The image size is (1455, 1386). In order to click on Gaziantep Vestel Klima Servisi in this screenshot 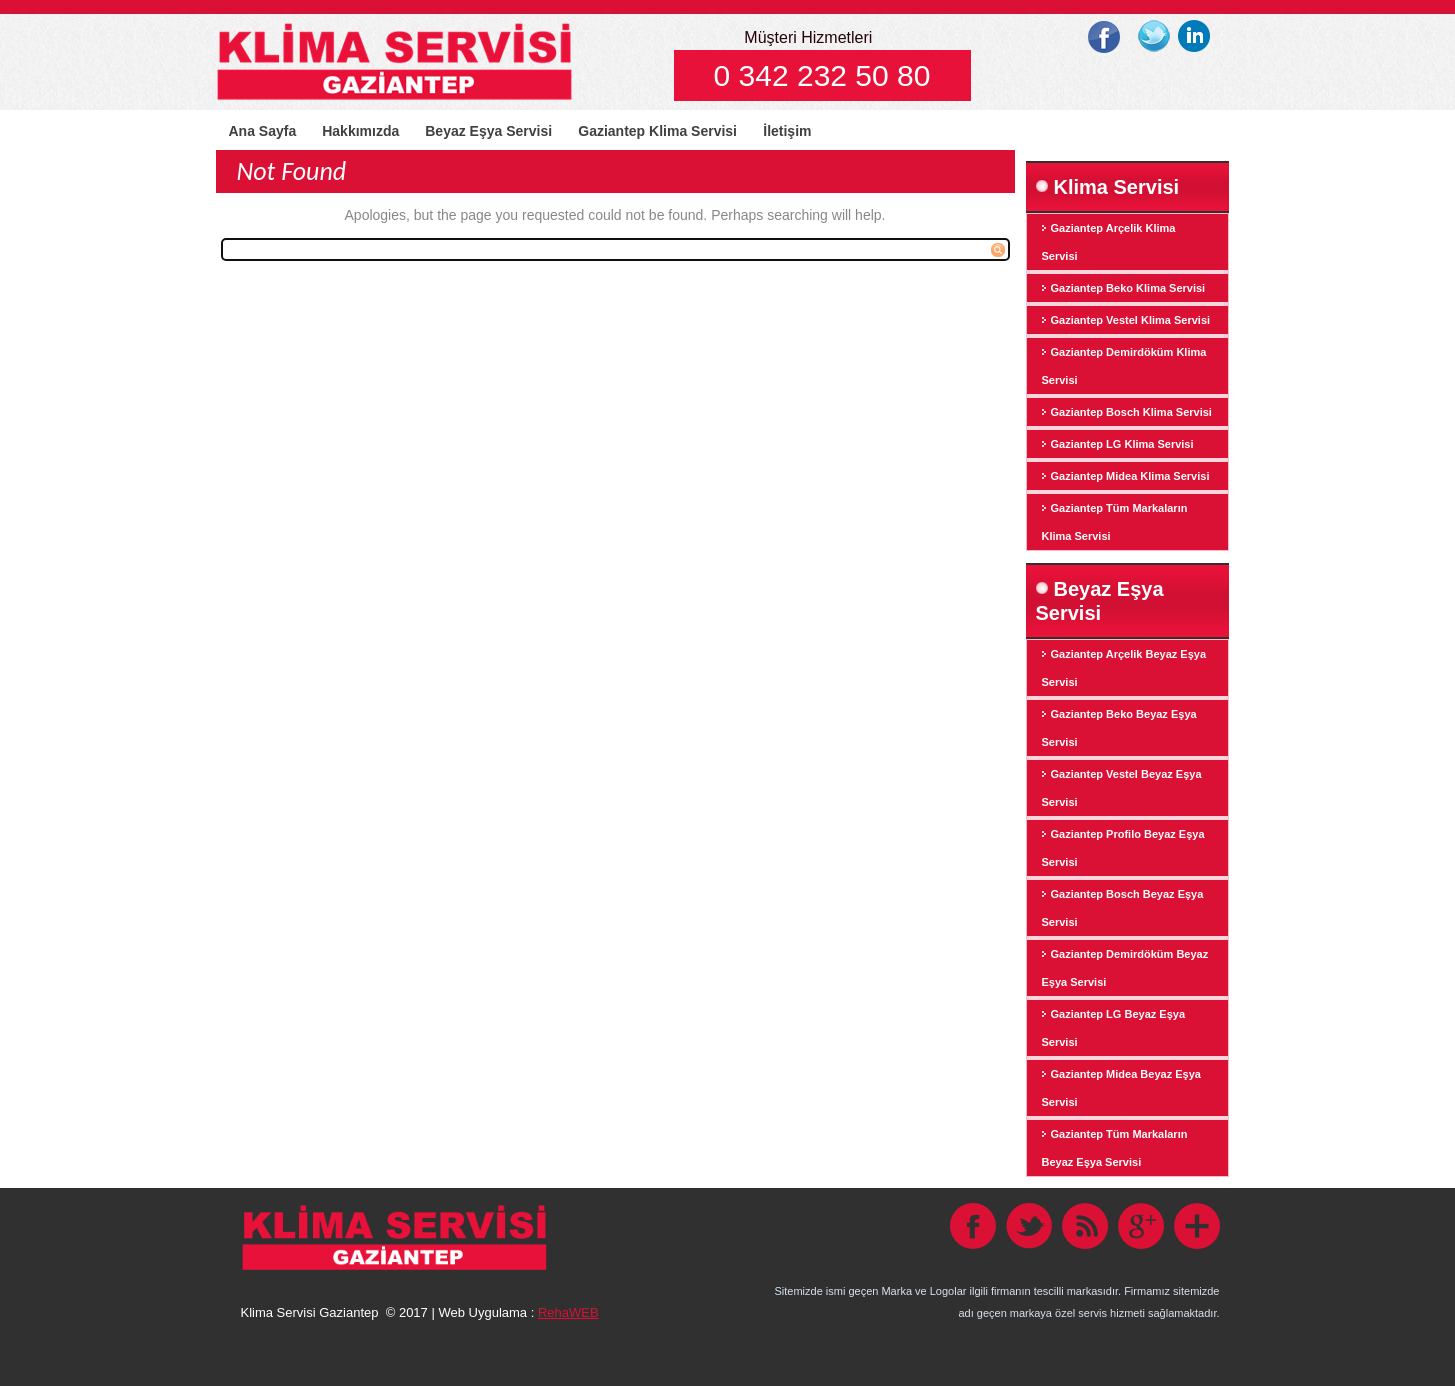, I will do `click(1131, 320)`.